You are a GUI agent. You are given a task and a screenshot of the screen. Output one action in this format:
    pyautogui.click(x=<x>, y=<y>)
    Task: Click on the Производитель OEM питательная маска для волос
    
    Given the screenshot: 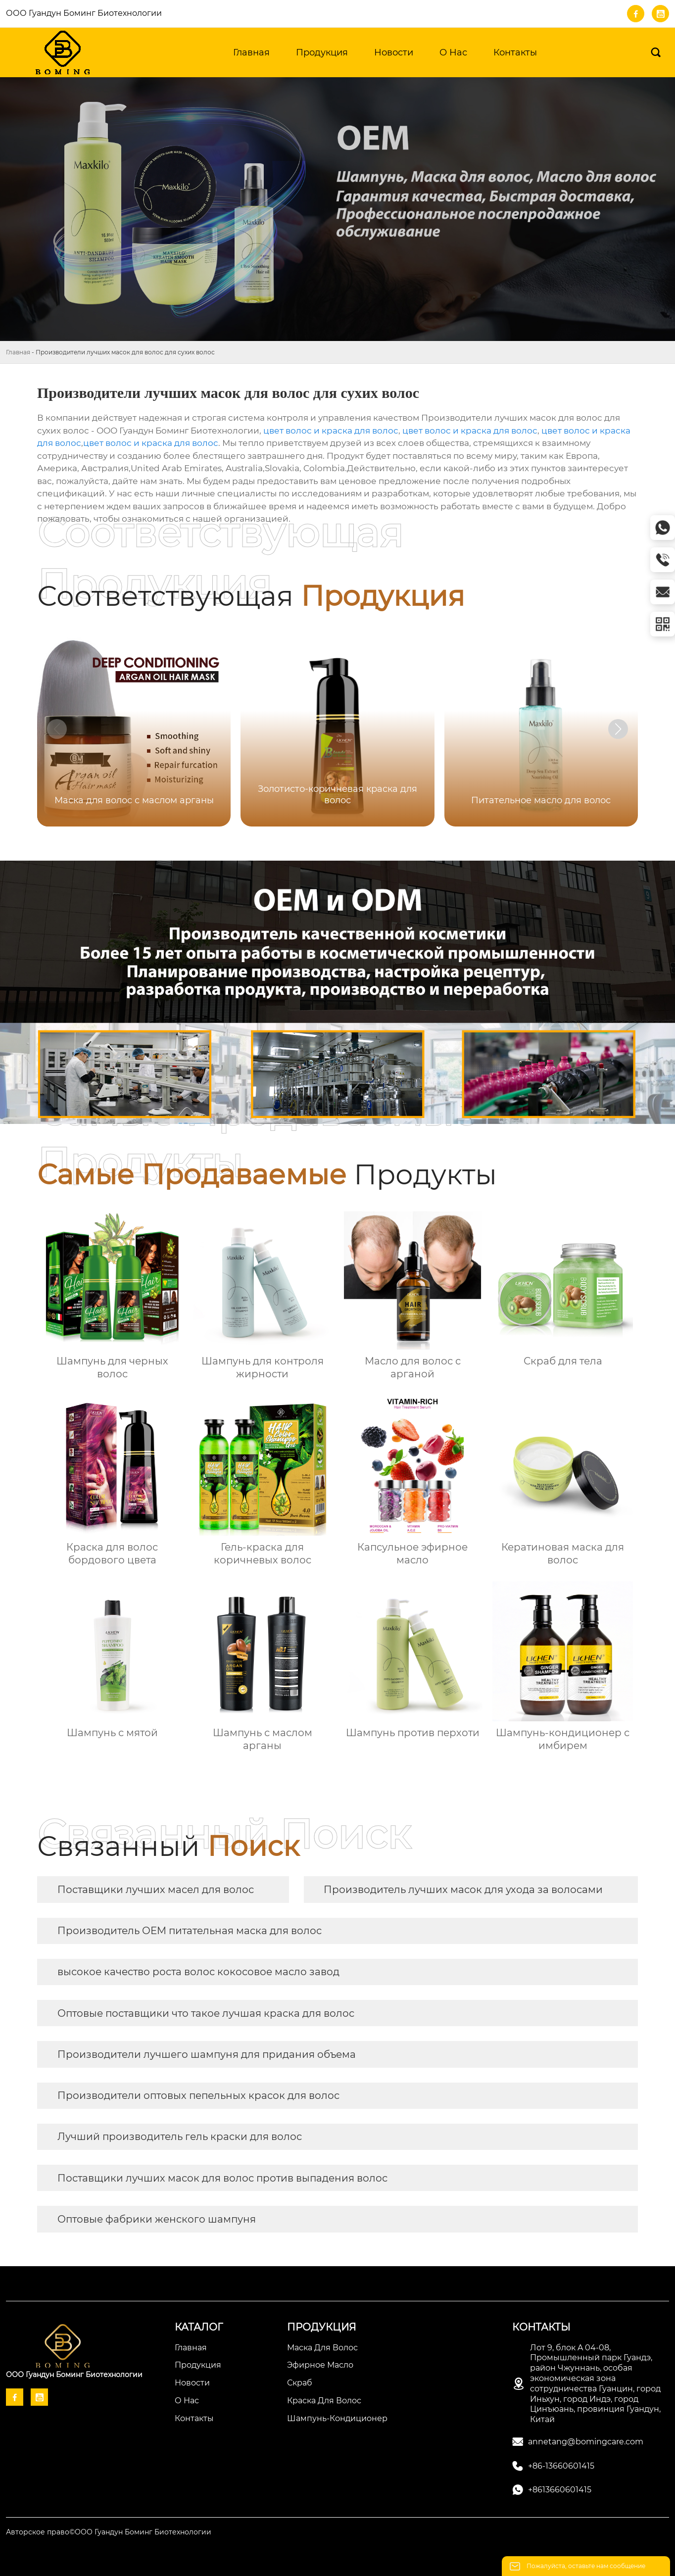 What is the action you would take?
    pyautogui.click(x=189, y=1931)
    